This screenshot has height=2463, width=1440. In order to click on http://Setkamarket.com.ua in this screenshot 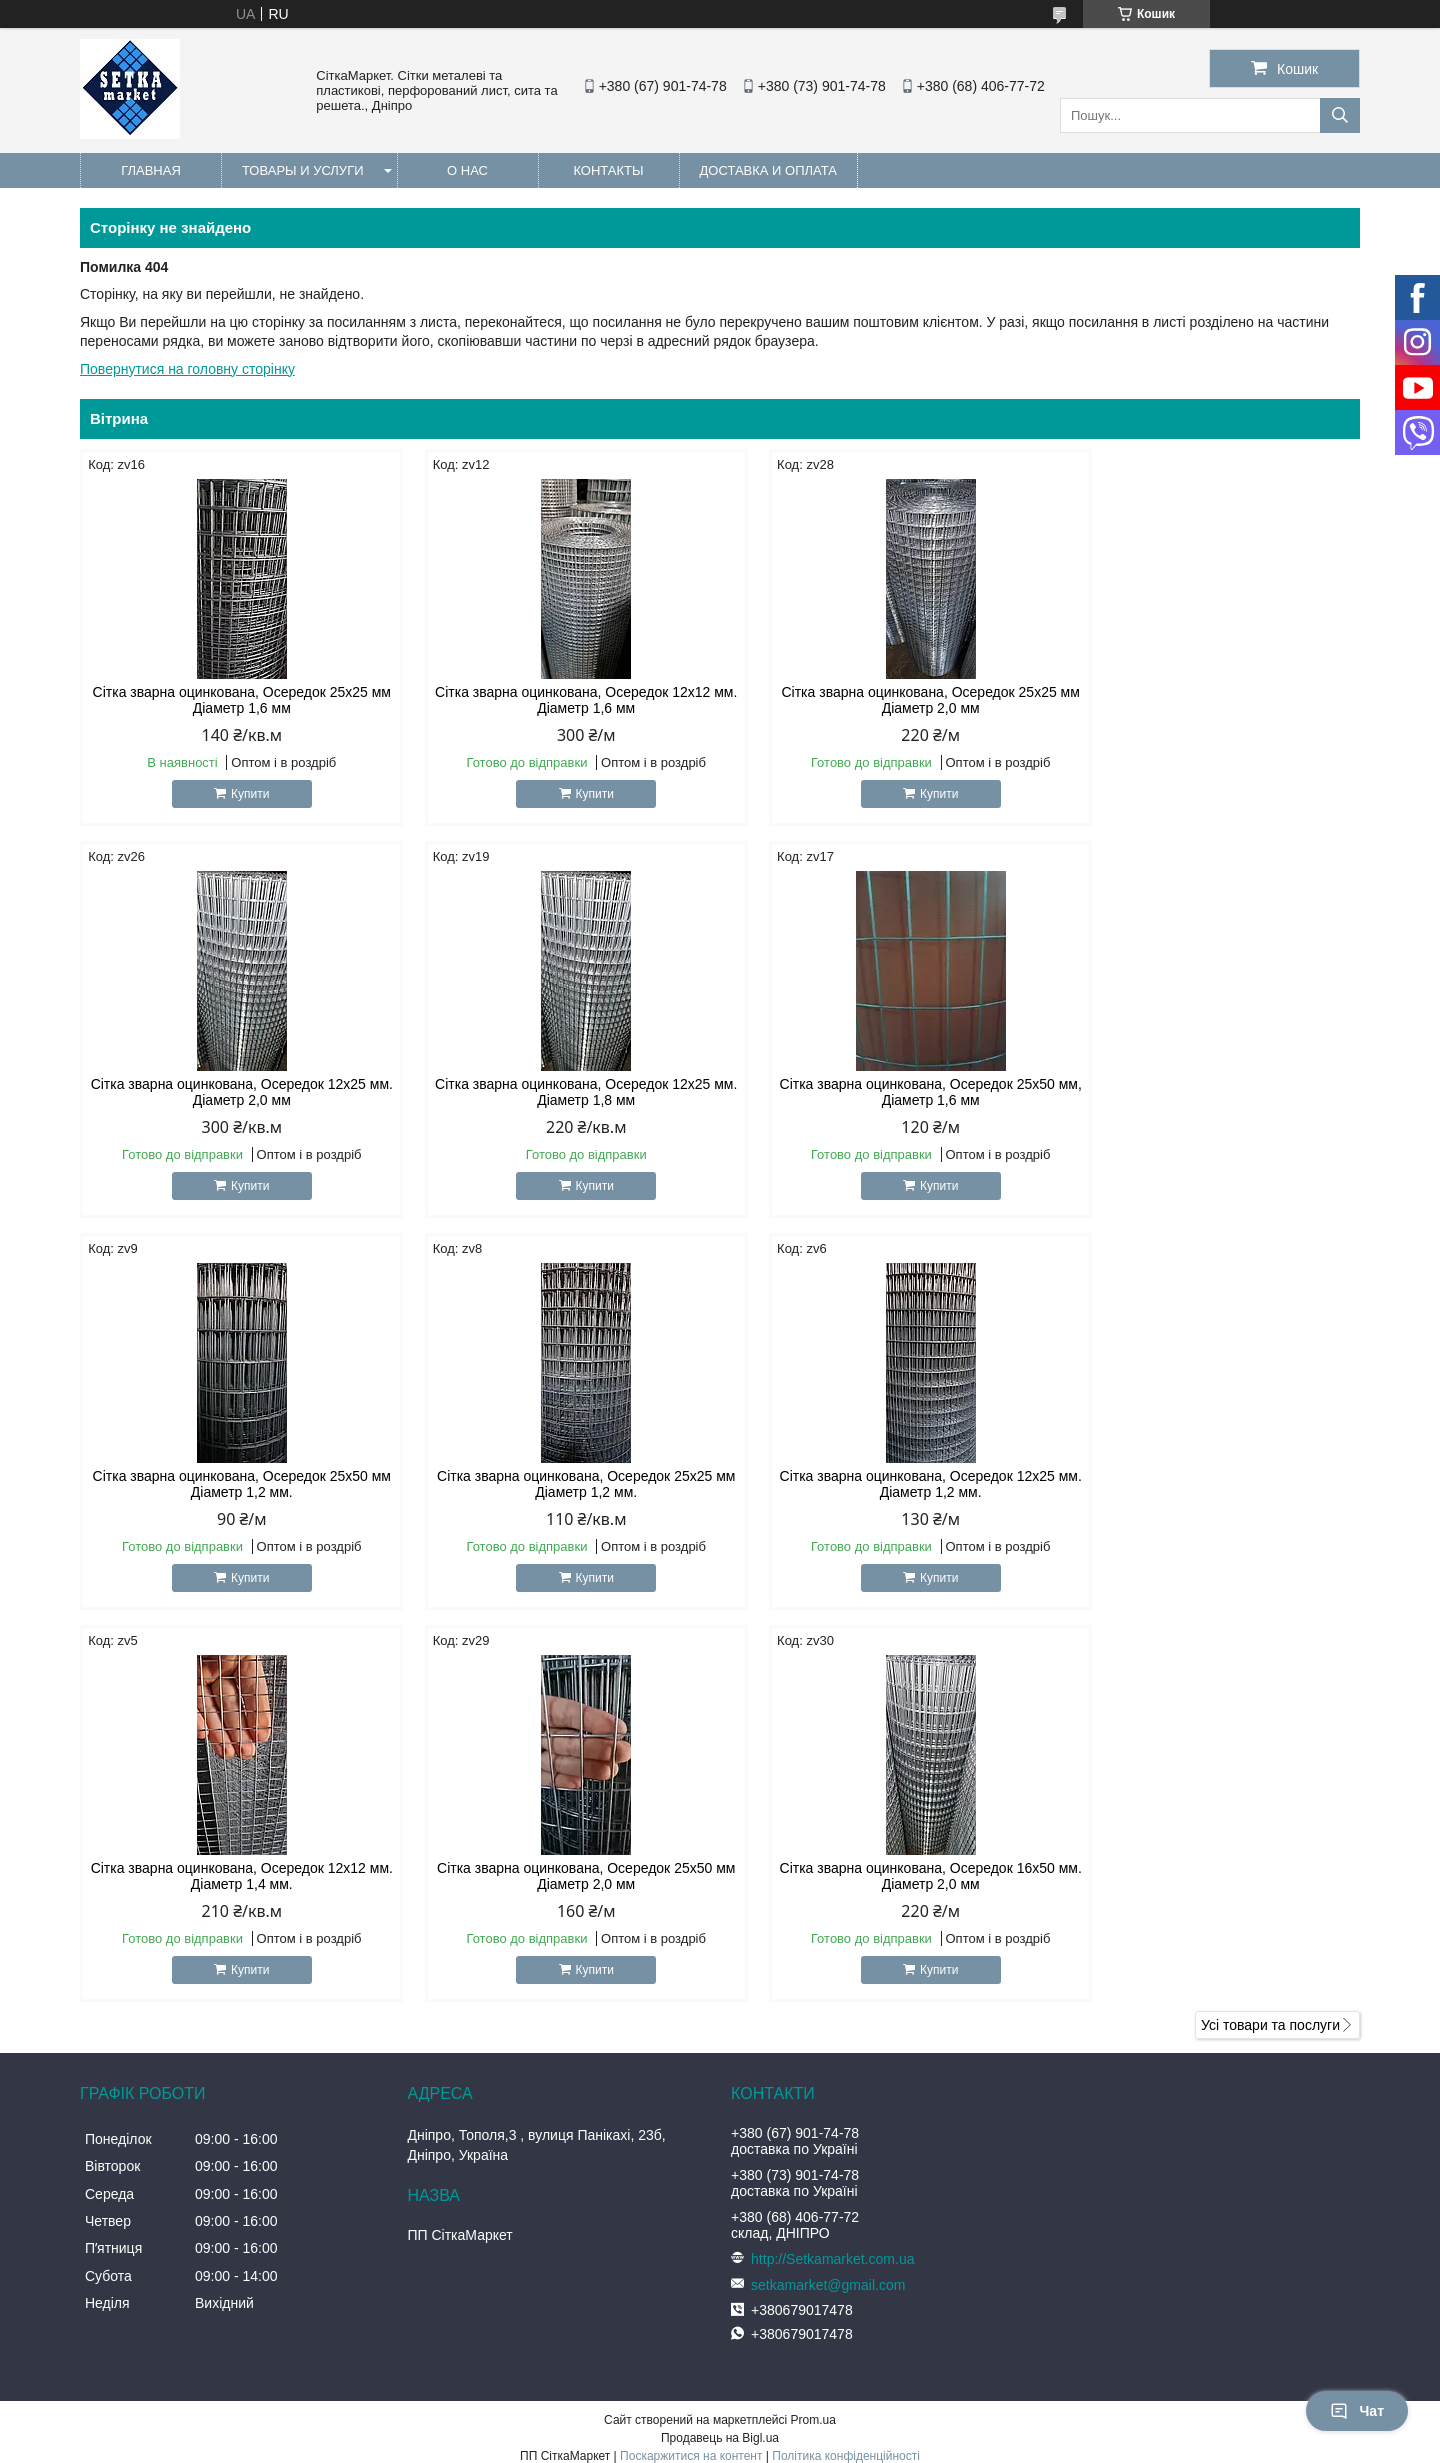, I will do `click(832, 1867)`.